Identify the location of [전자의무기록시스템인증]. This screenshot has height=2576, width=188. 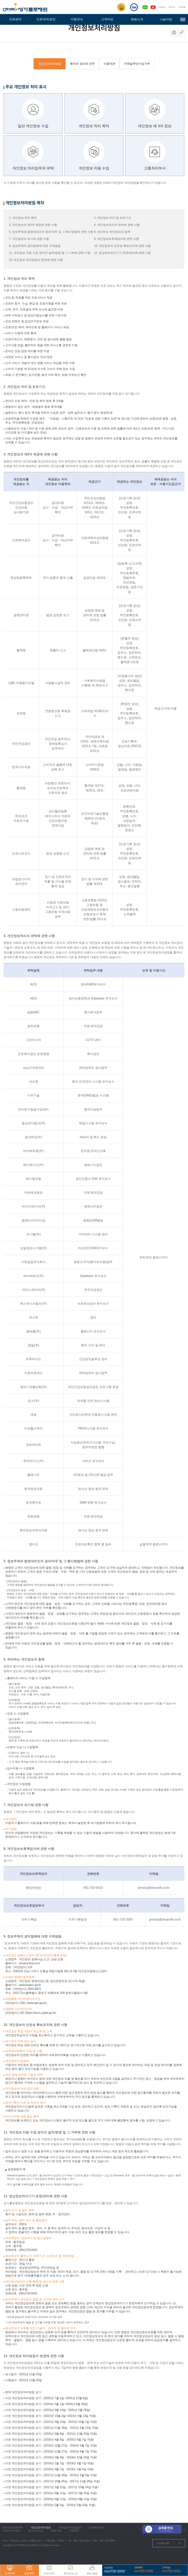
(132, 7).